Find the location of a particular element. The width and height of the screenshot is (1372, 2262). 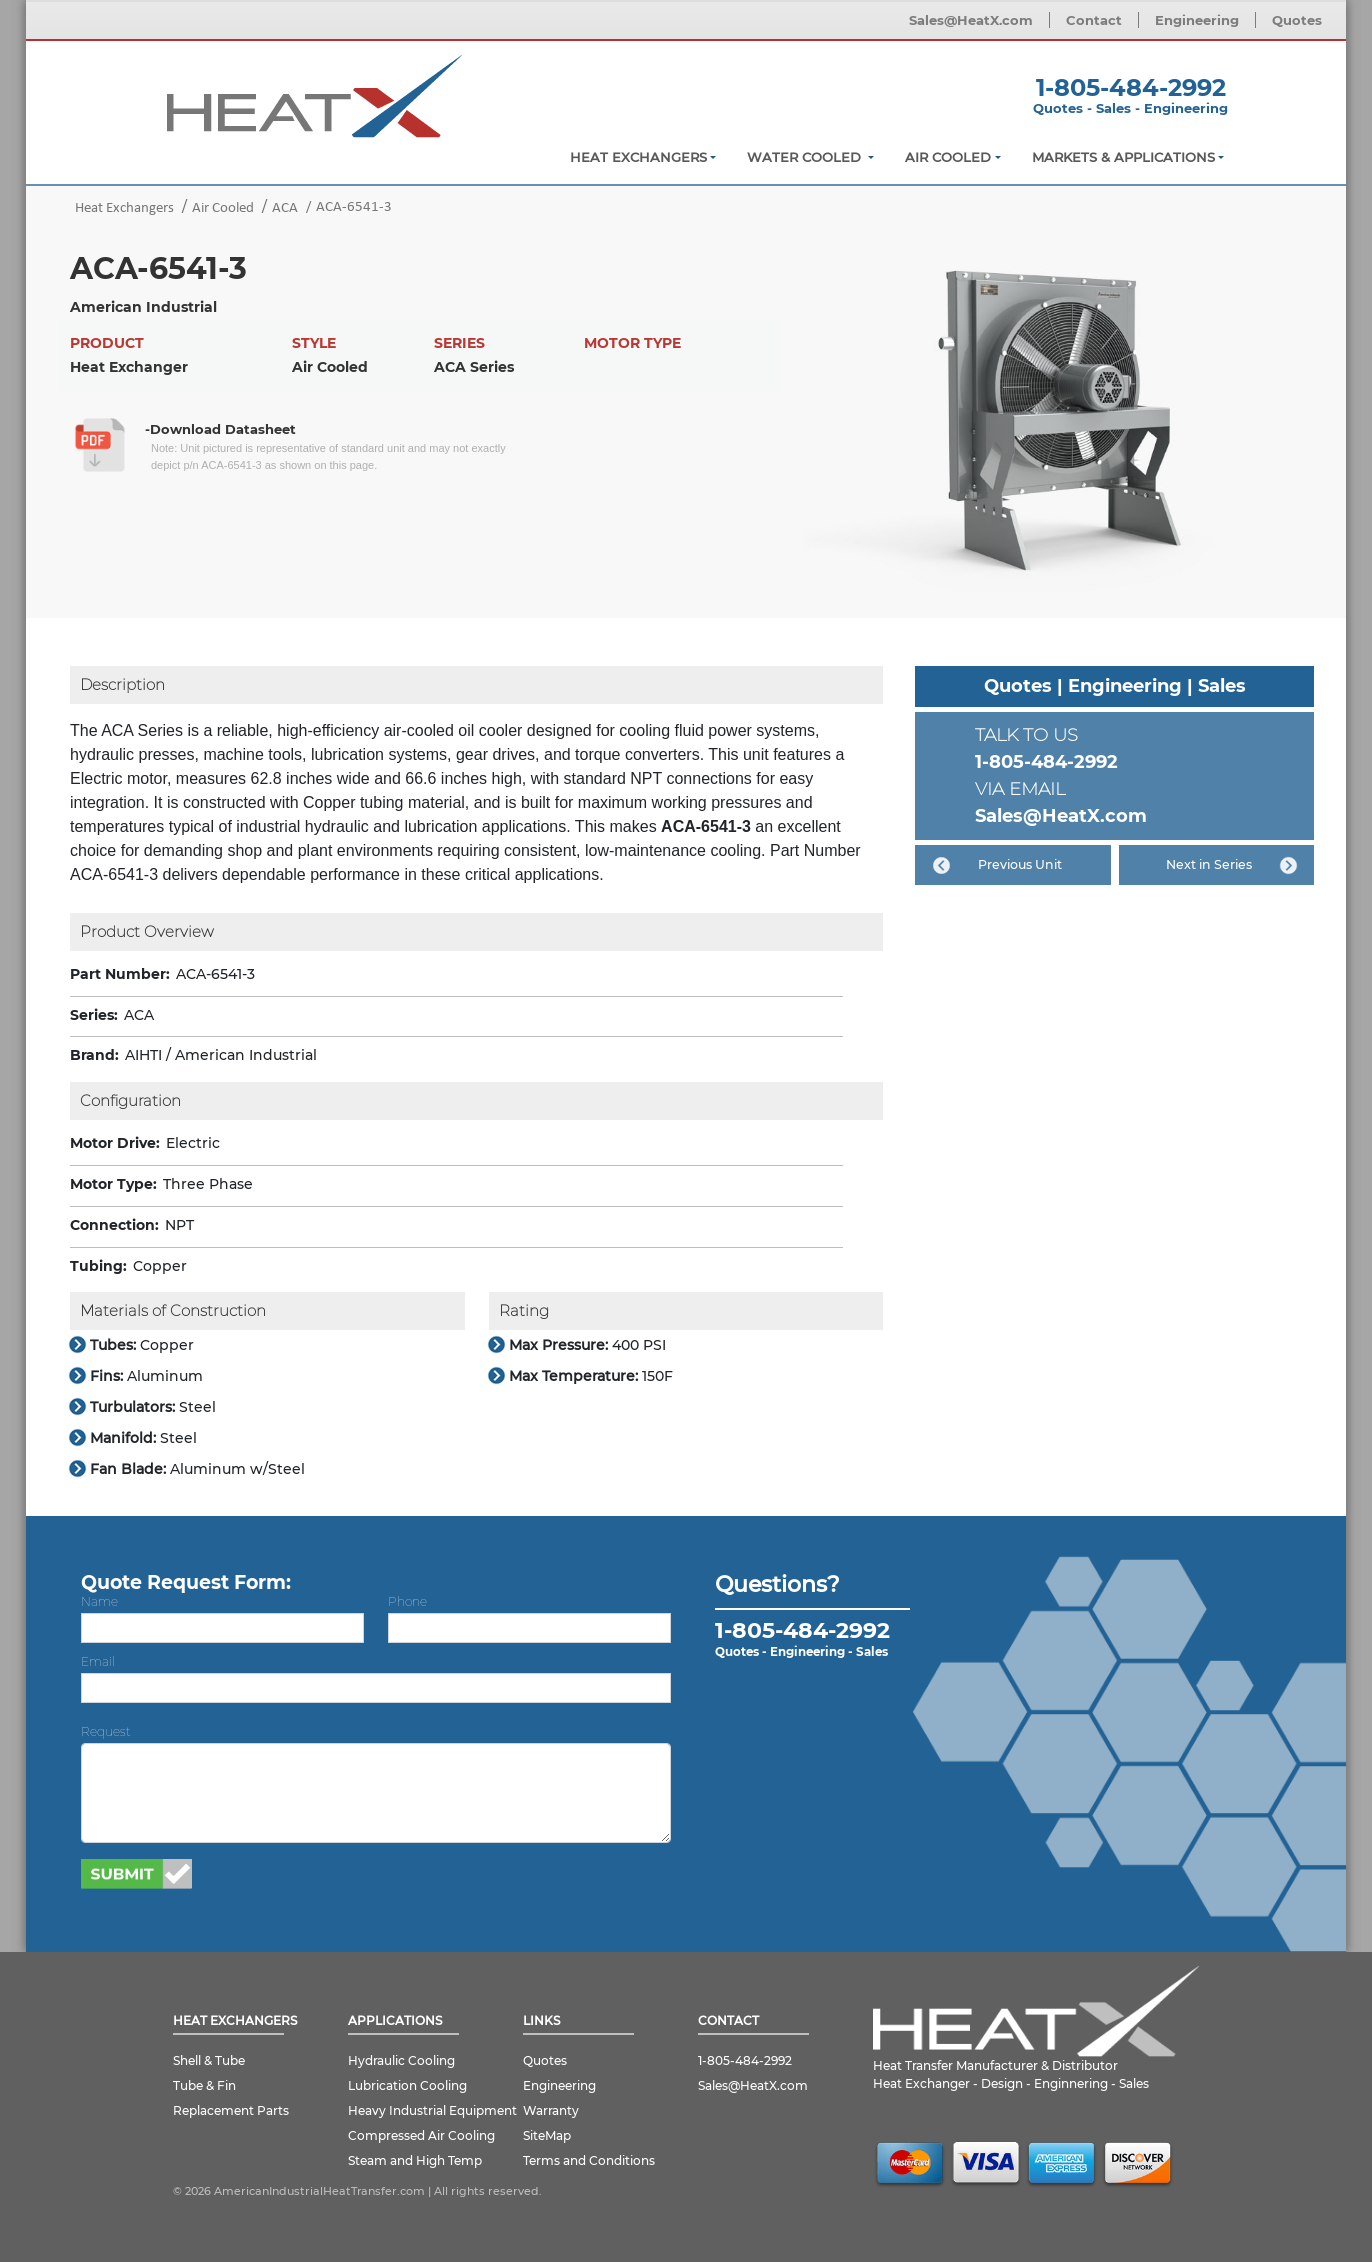

Previous Unit is located at coordinates (1020, 864).